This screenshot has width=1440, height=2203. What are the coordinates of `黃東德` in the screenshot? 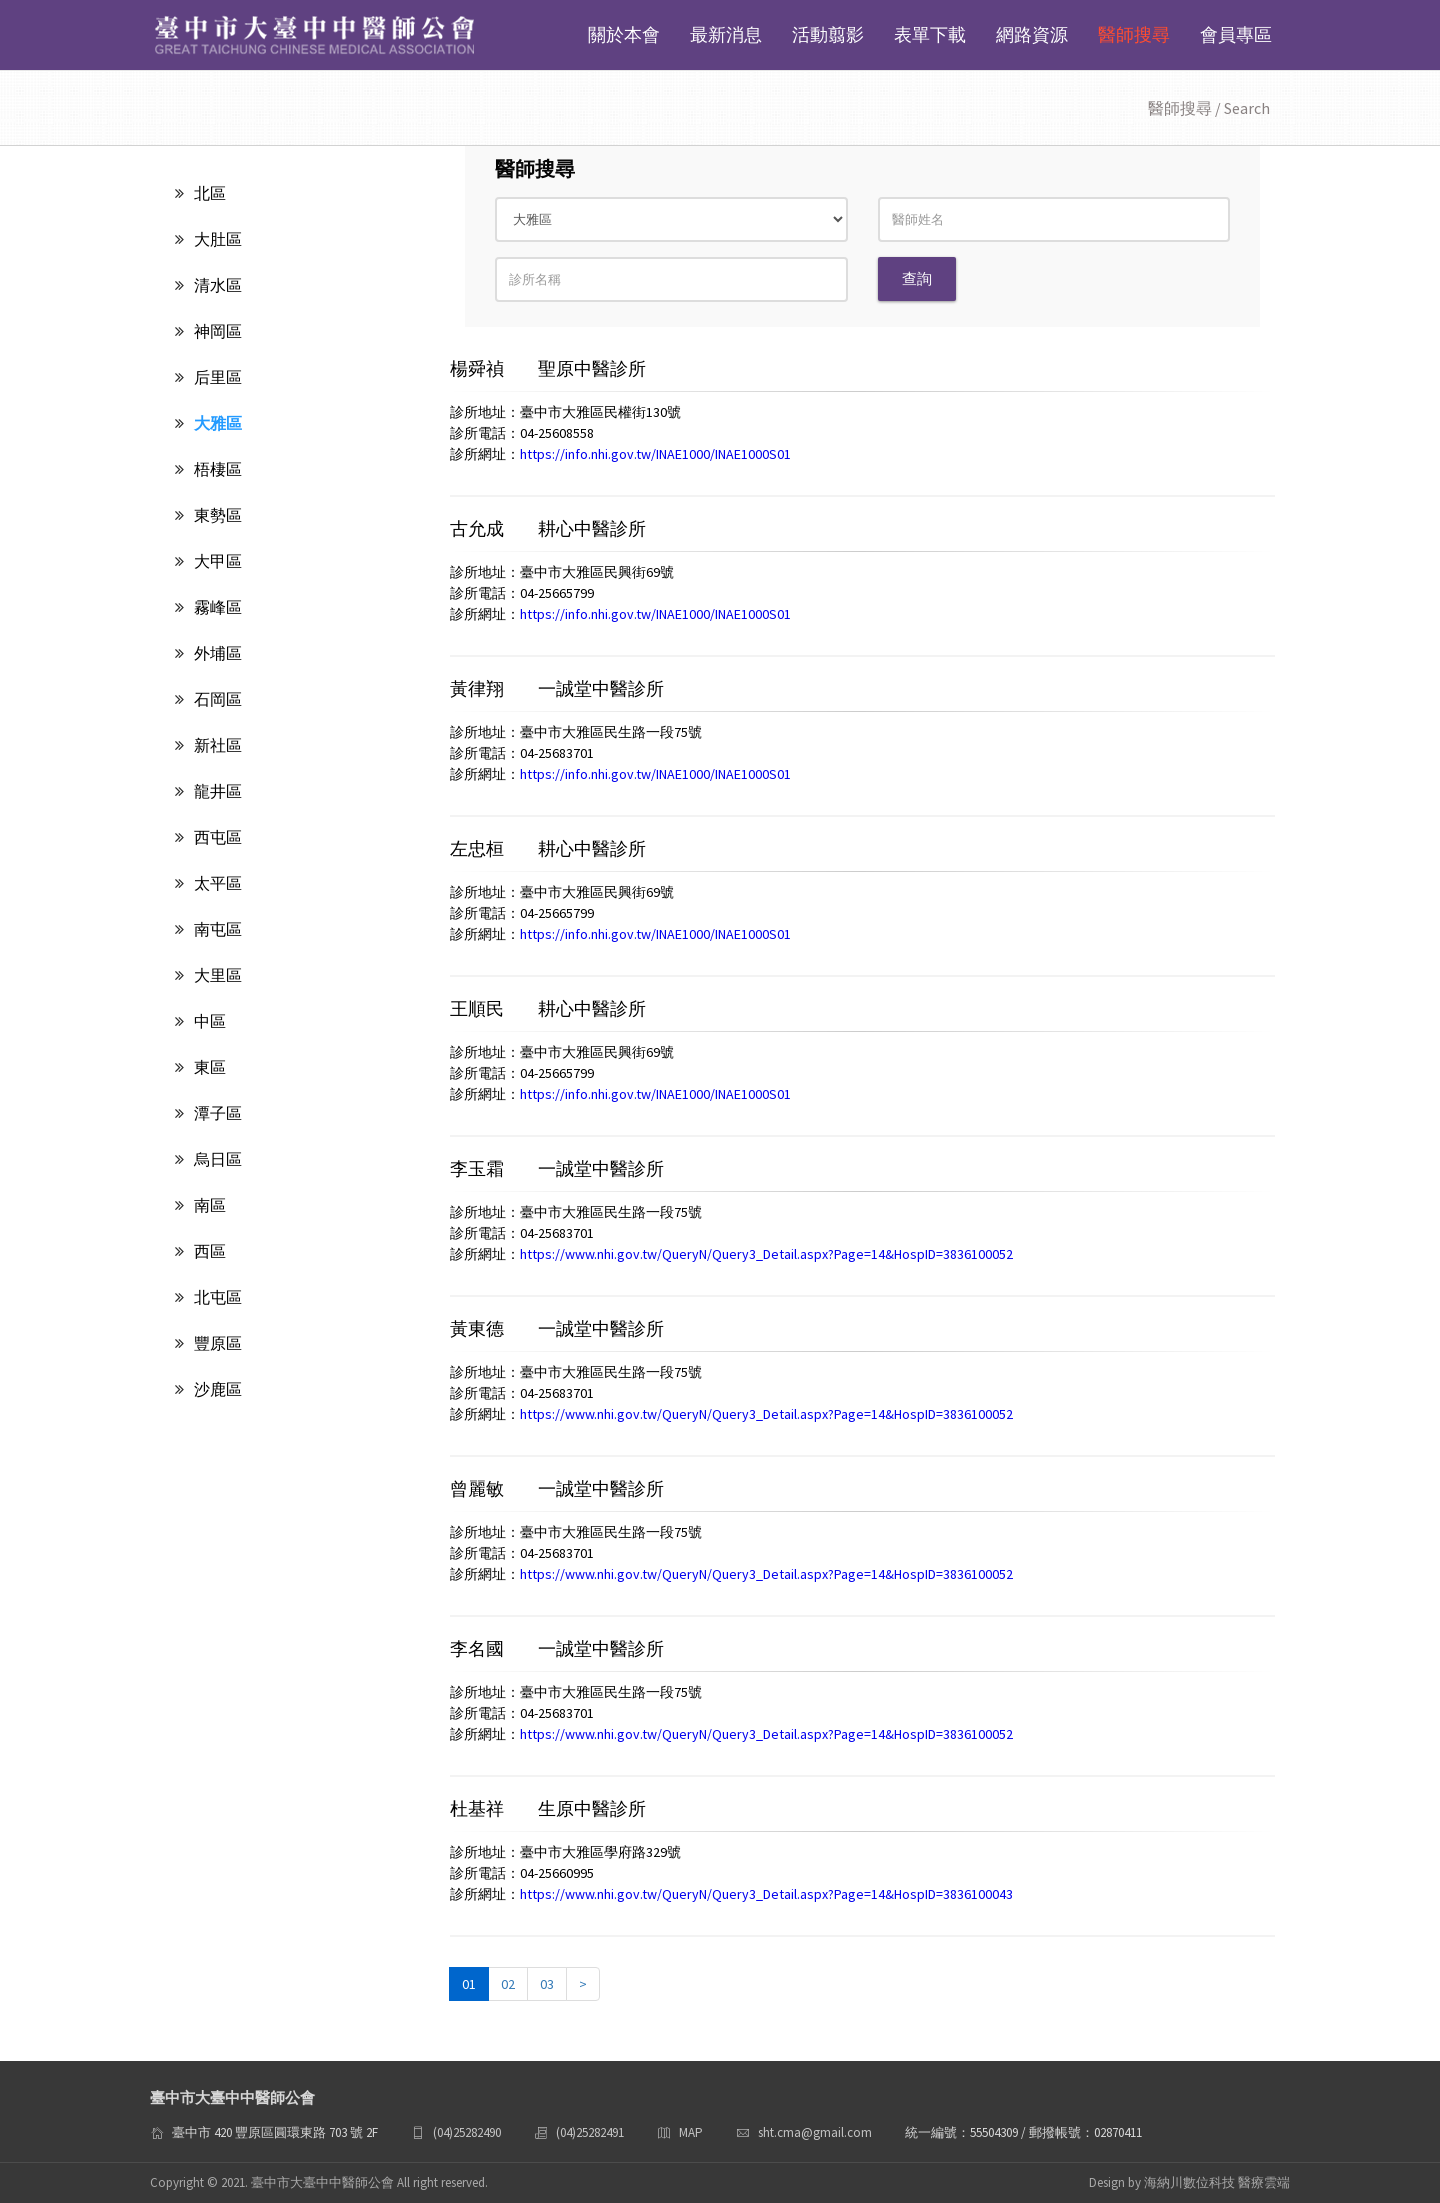 It's located at (479, 1328).